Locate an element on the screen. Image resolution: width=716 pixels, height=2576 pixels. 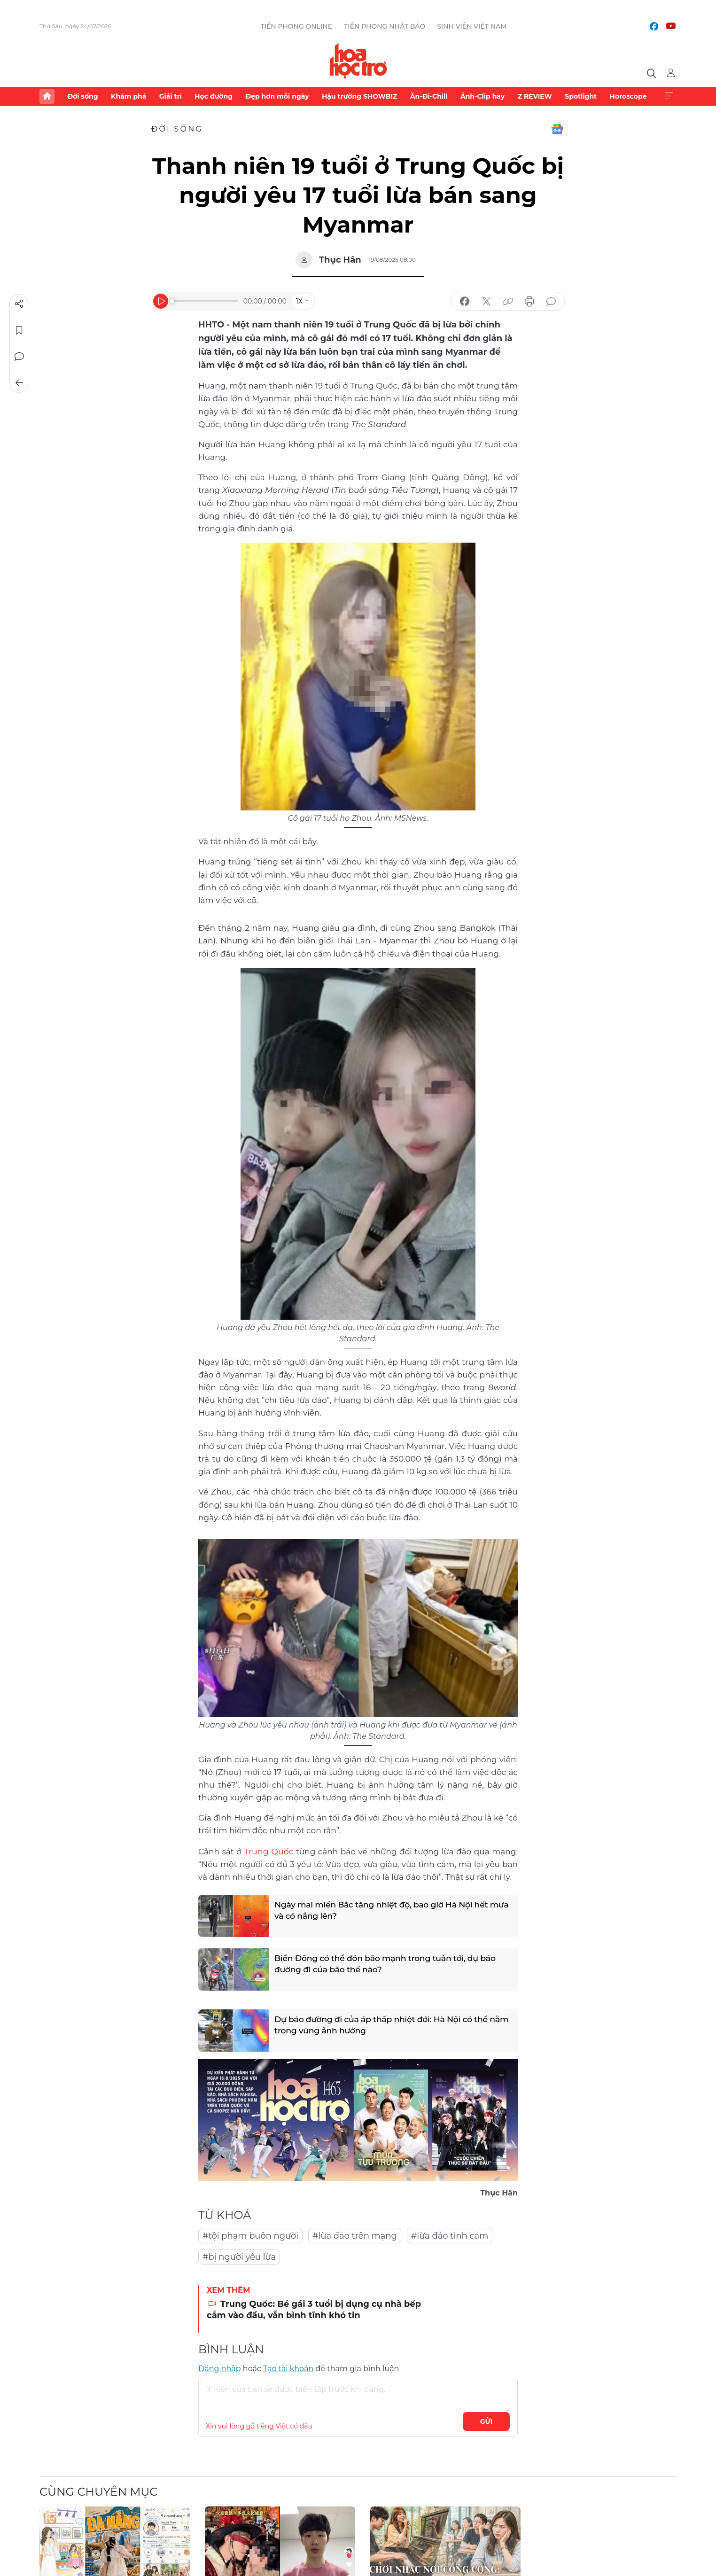
Tạo tài khoản is located at coordinates (288, 2368).